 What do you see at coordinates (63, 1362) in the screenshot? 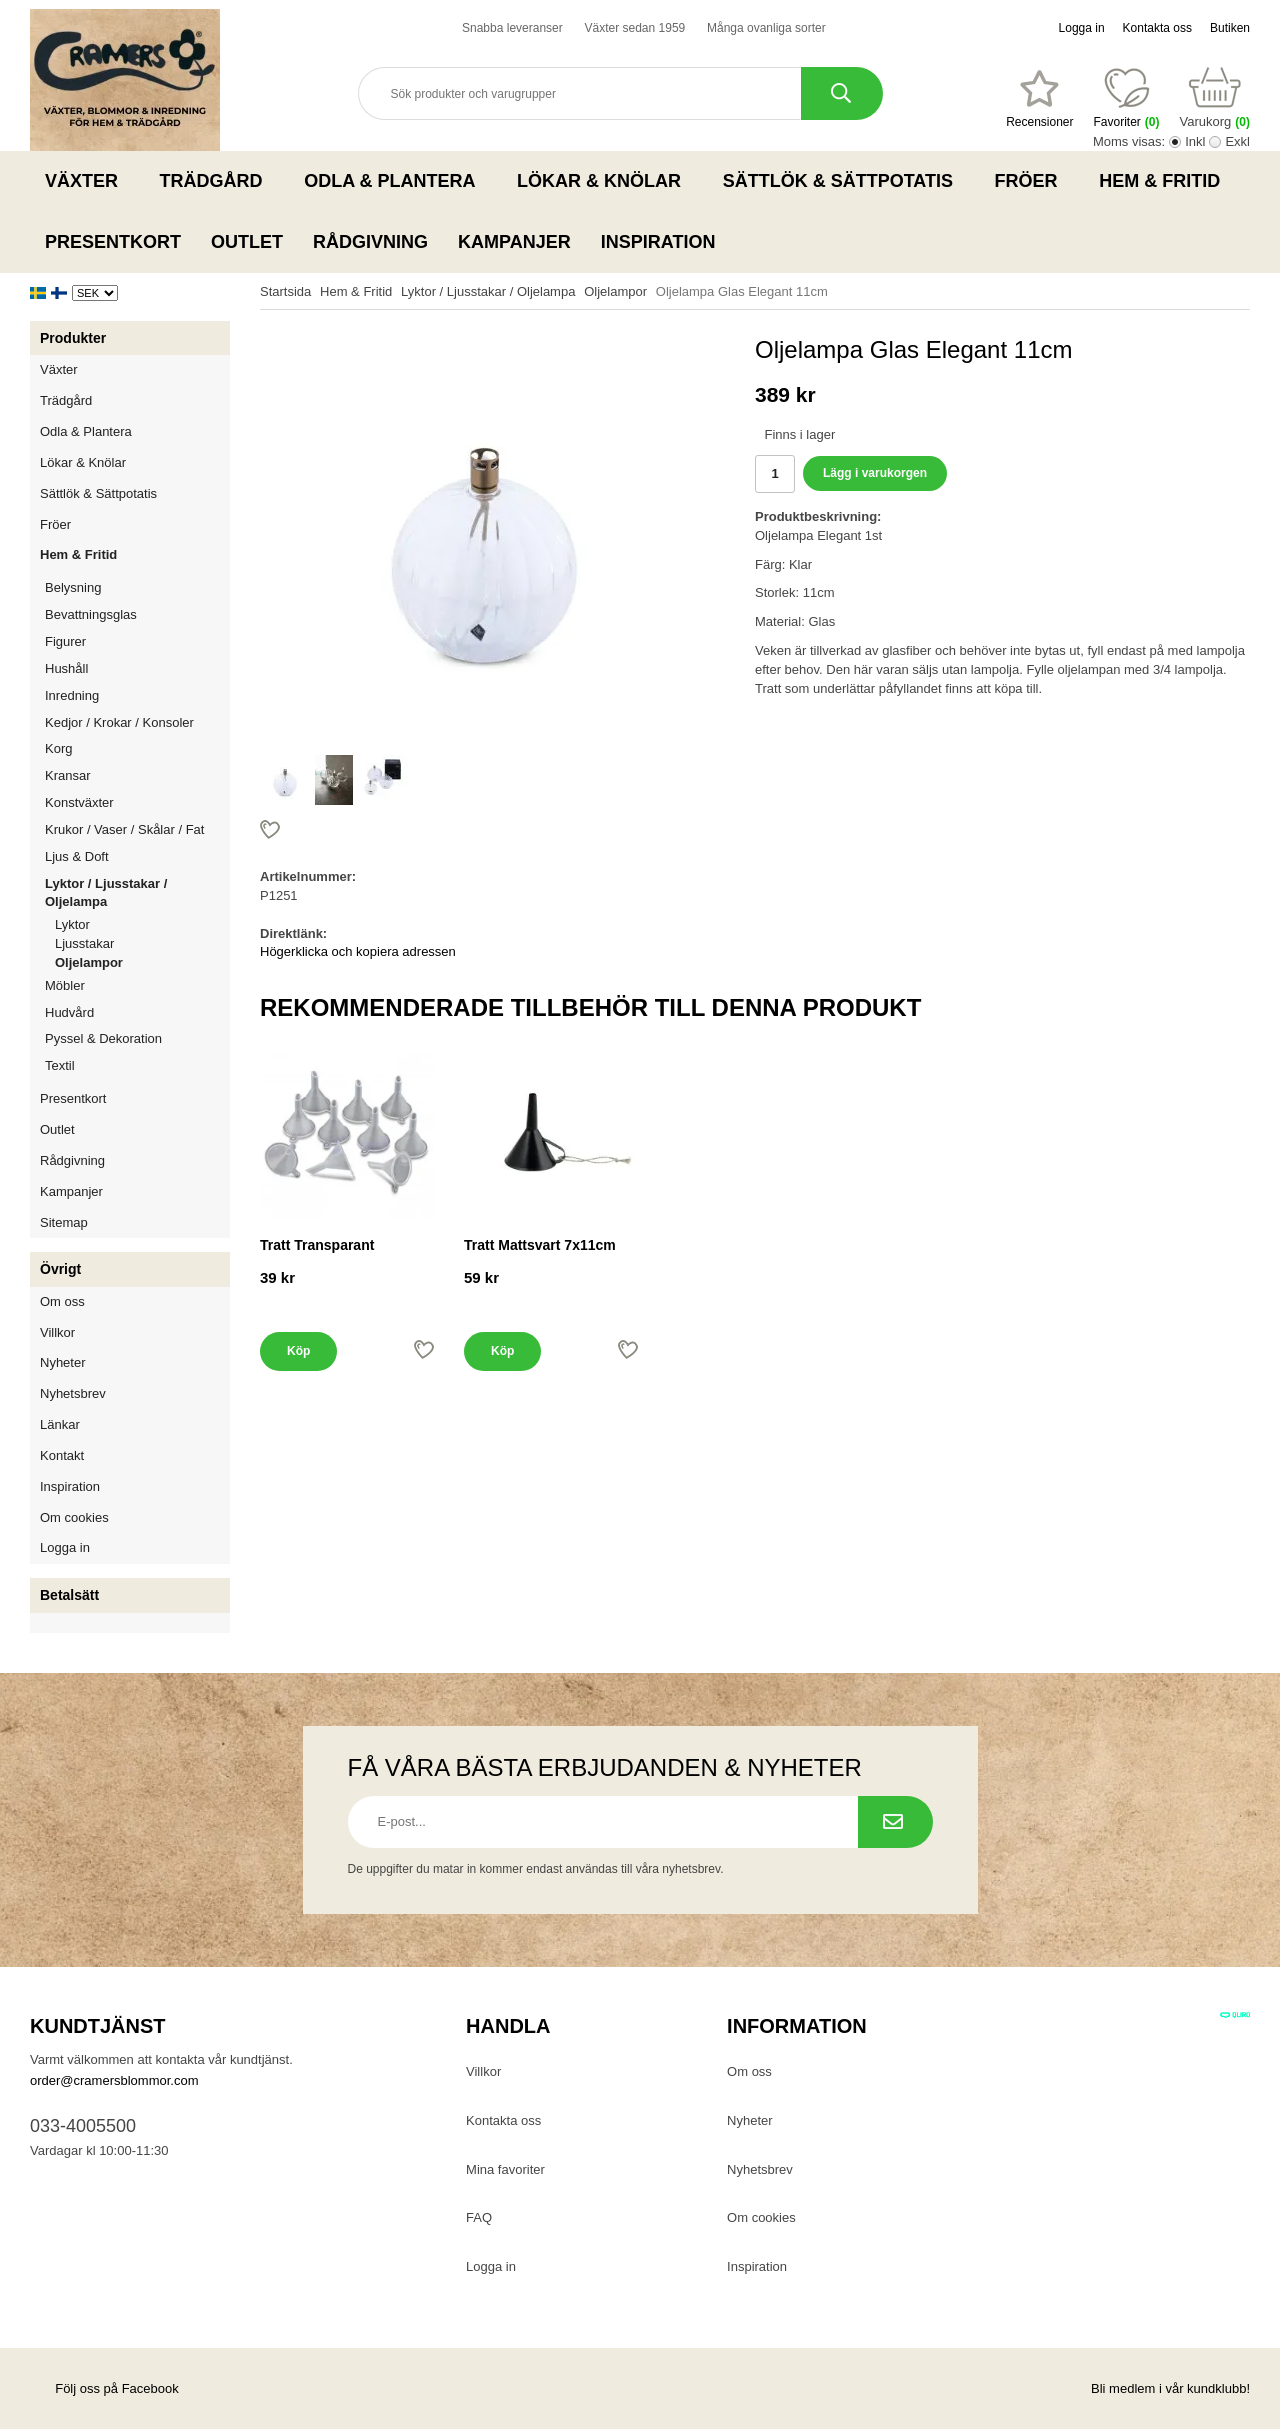
I see `Nyheter` at bounding box center [63, 1362].